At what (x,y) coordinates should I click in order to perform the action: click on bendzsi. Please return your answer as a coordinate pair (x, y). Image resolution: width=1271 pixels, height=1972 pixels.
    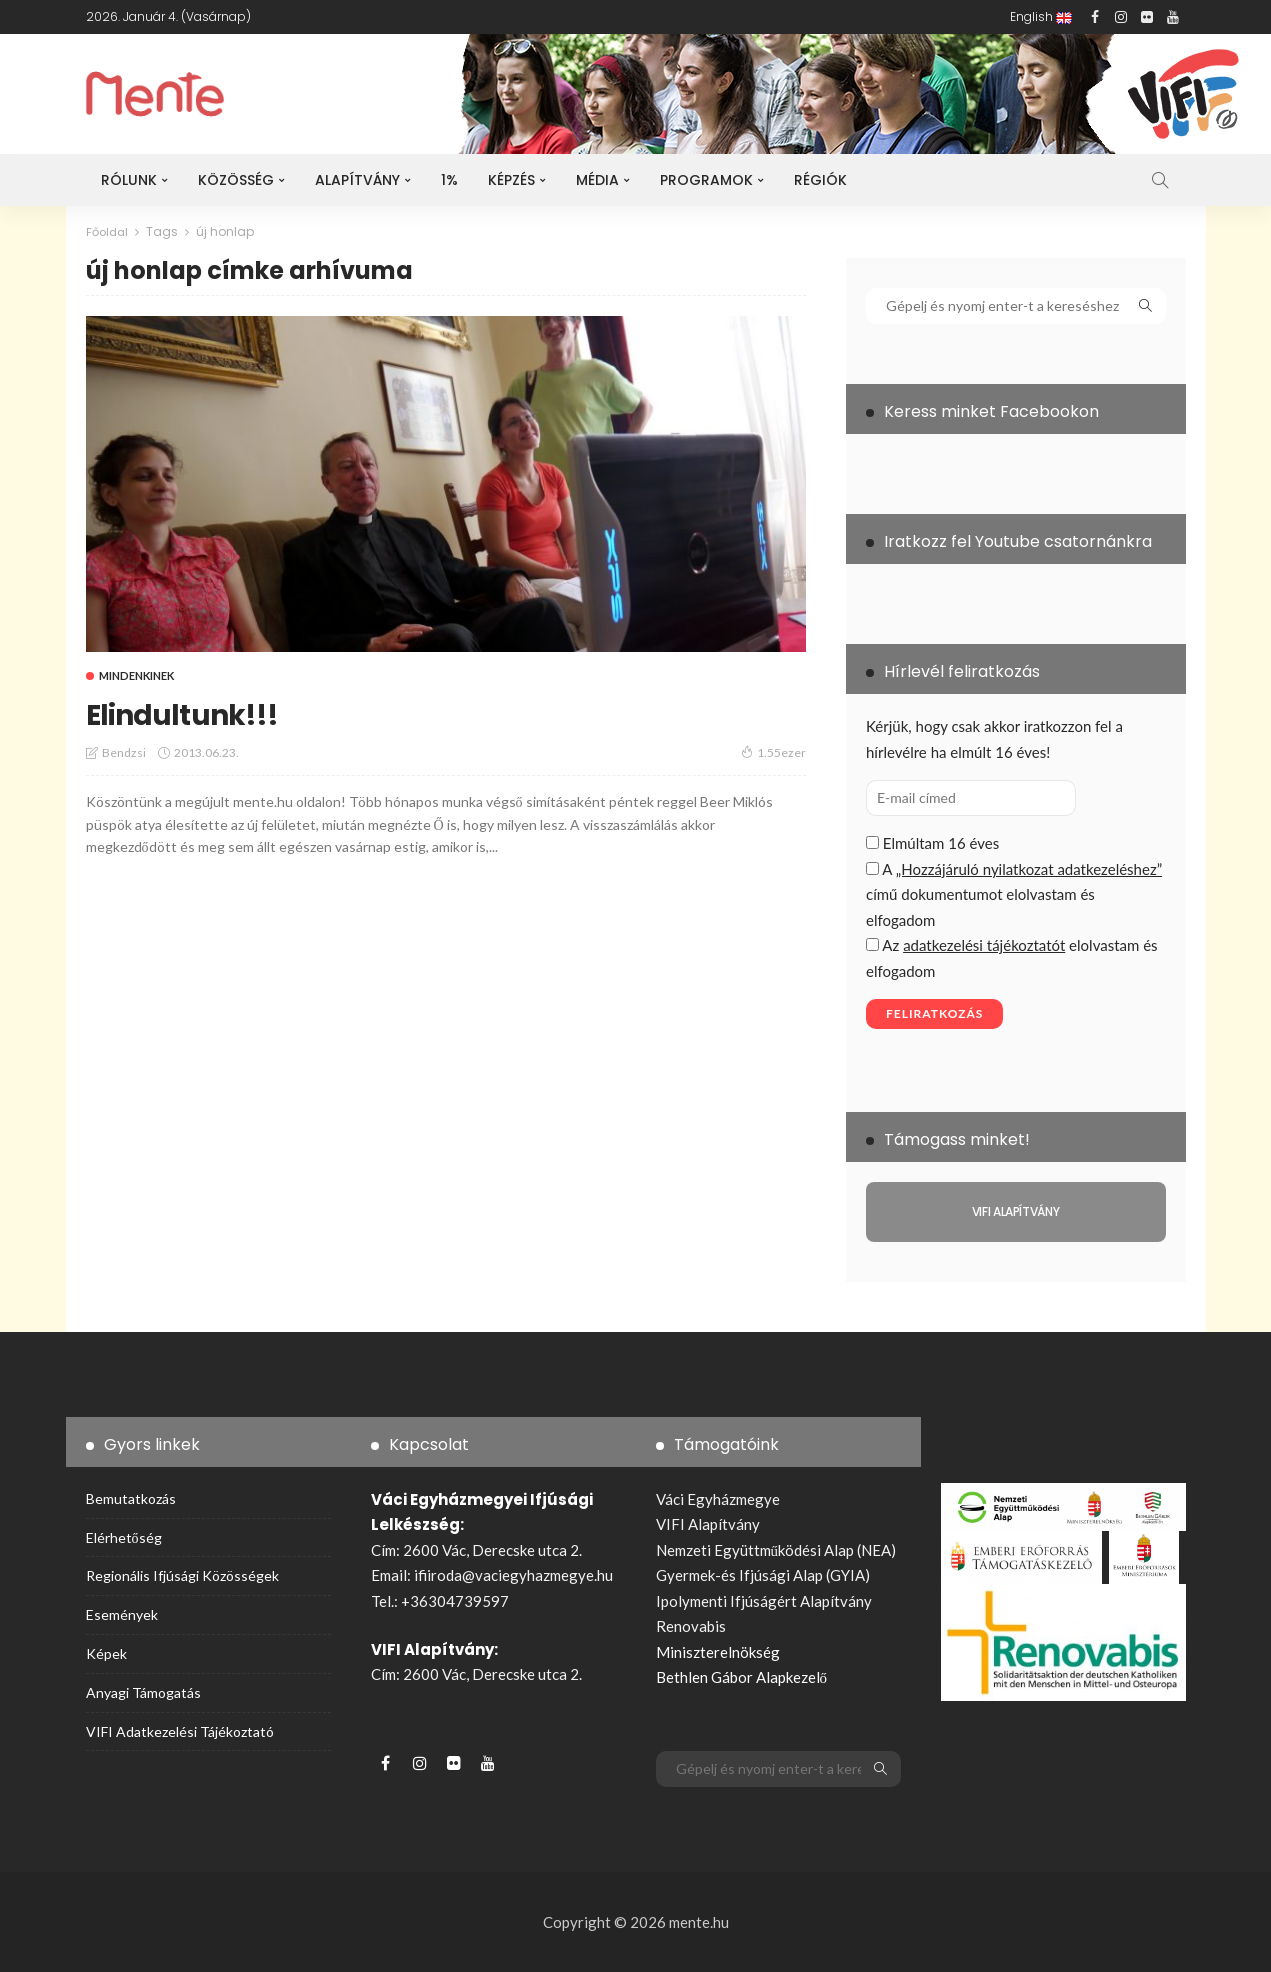
    Looking at the image, I should click on (124, 752).